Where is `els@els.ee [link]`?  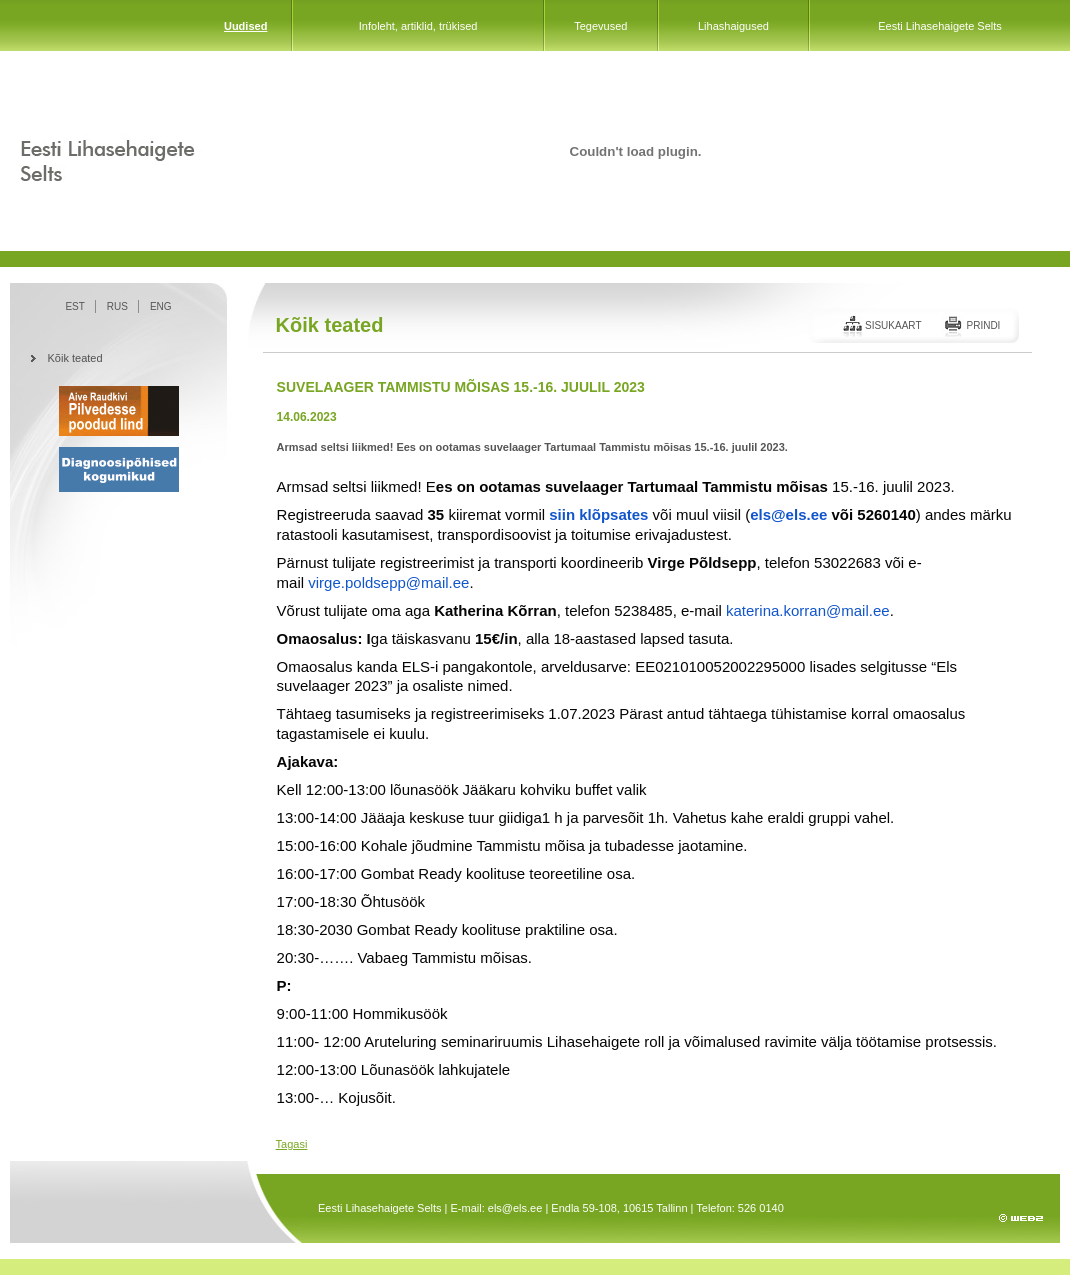 els@els.ee [link] is located at coordinates (788, 514).